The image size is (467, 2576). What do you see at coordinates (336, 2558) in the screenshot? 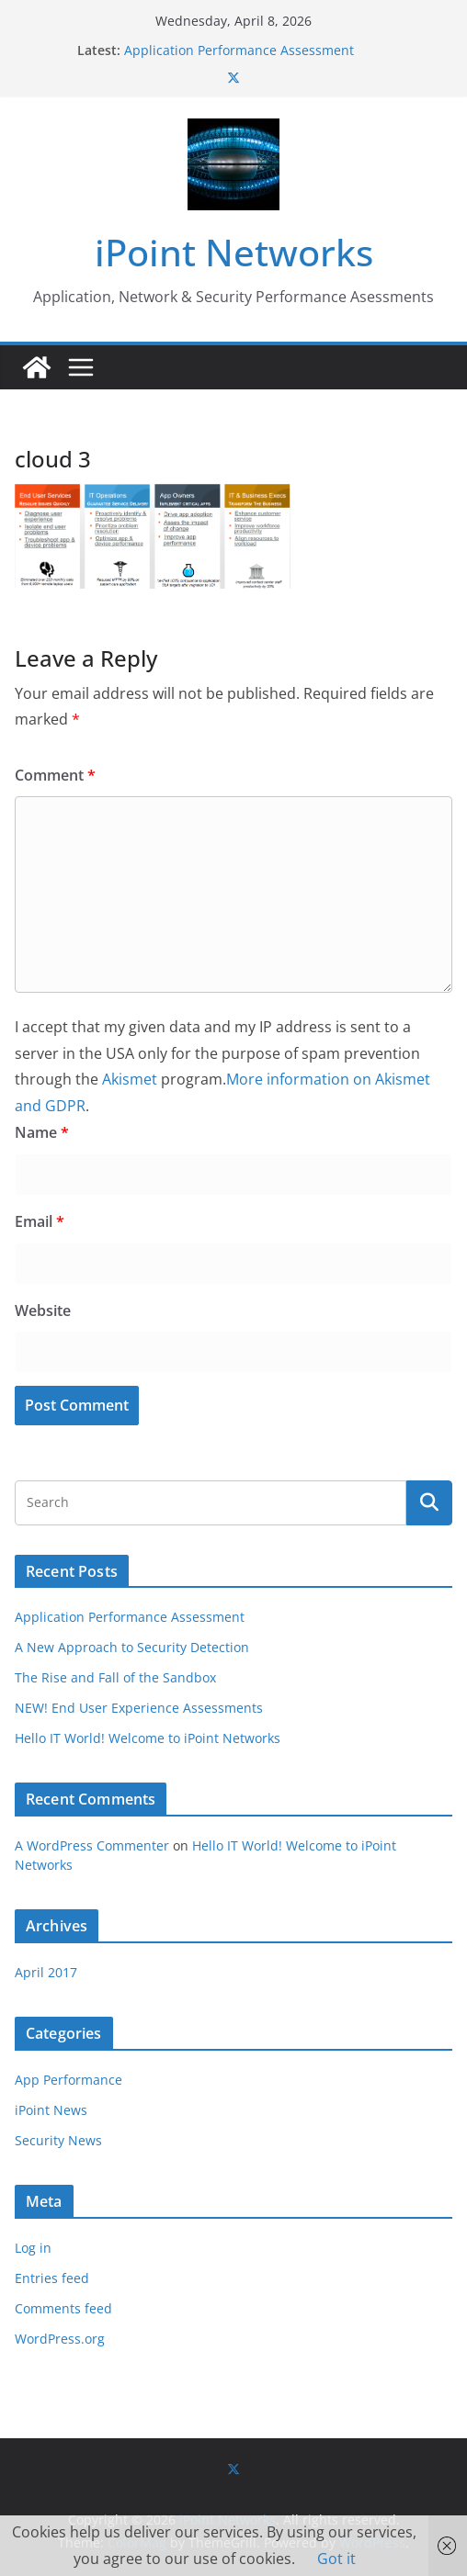
I see `Got it` at bounding box center [336, 2558].